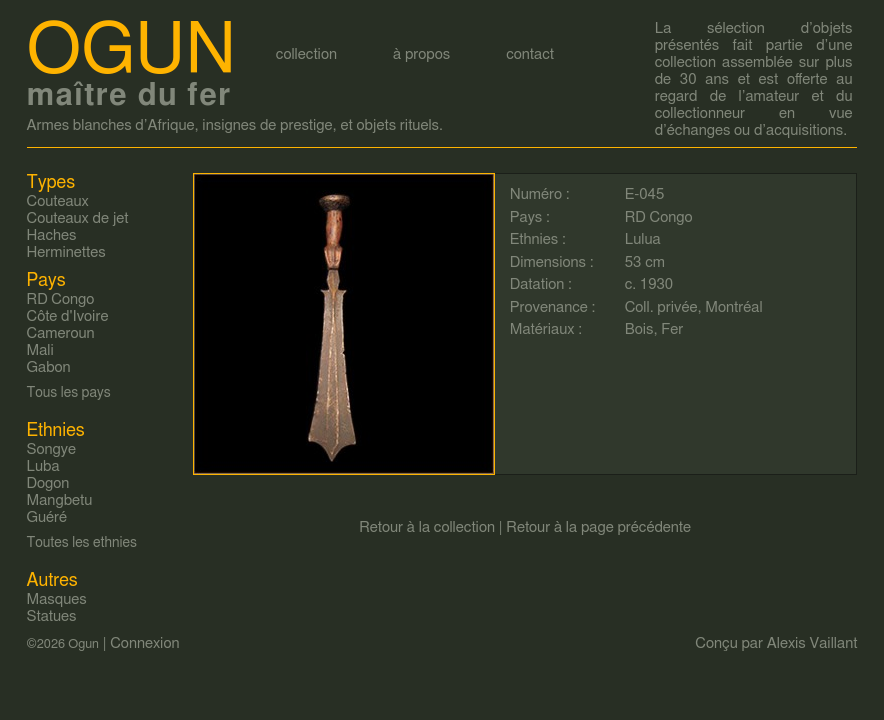 The width and height of the screenshot is (884, 720). Describe the element at coordinates (52, 449) in the screenshot. I see `Songye` at that location.